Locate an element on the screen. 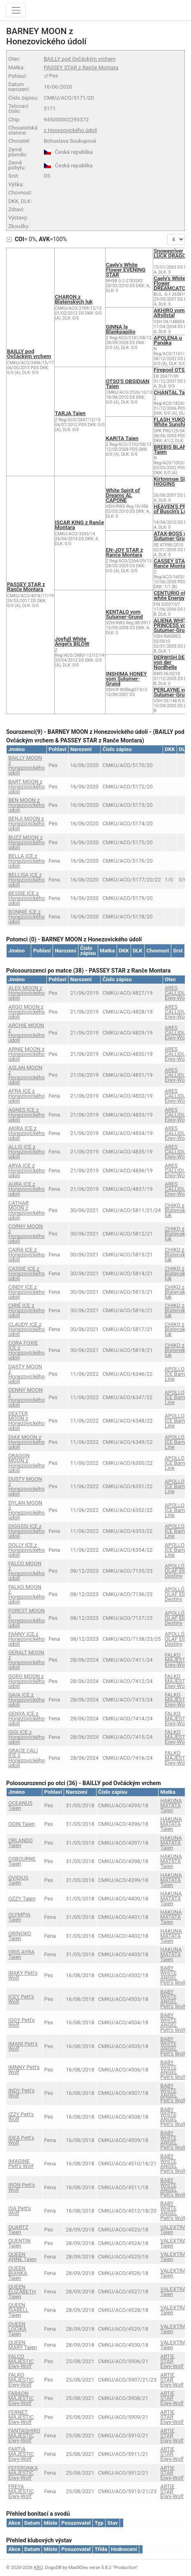 This screenshot has width=191, height=2576. ARCHIE MOON z Honezovického údolí is located at coordinates (26, 1032).